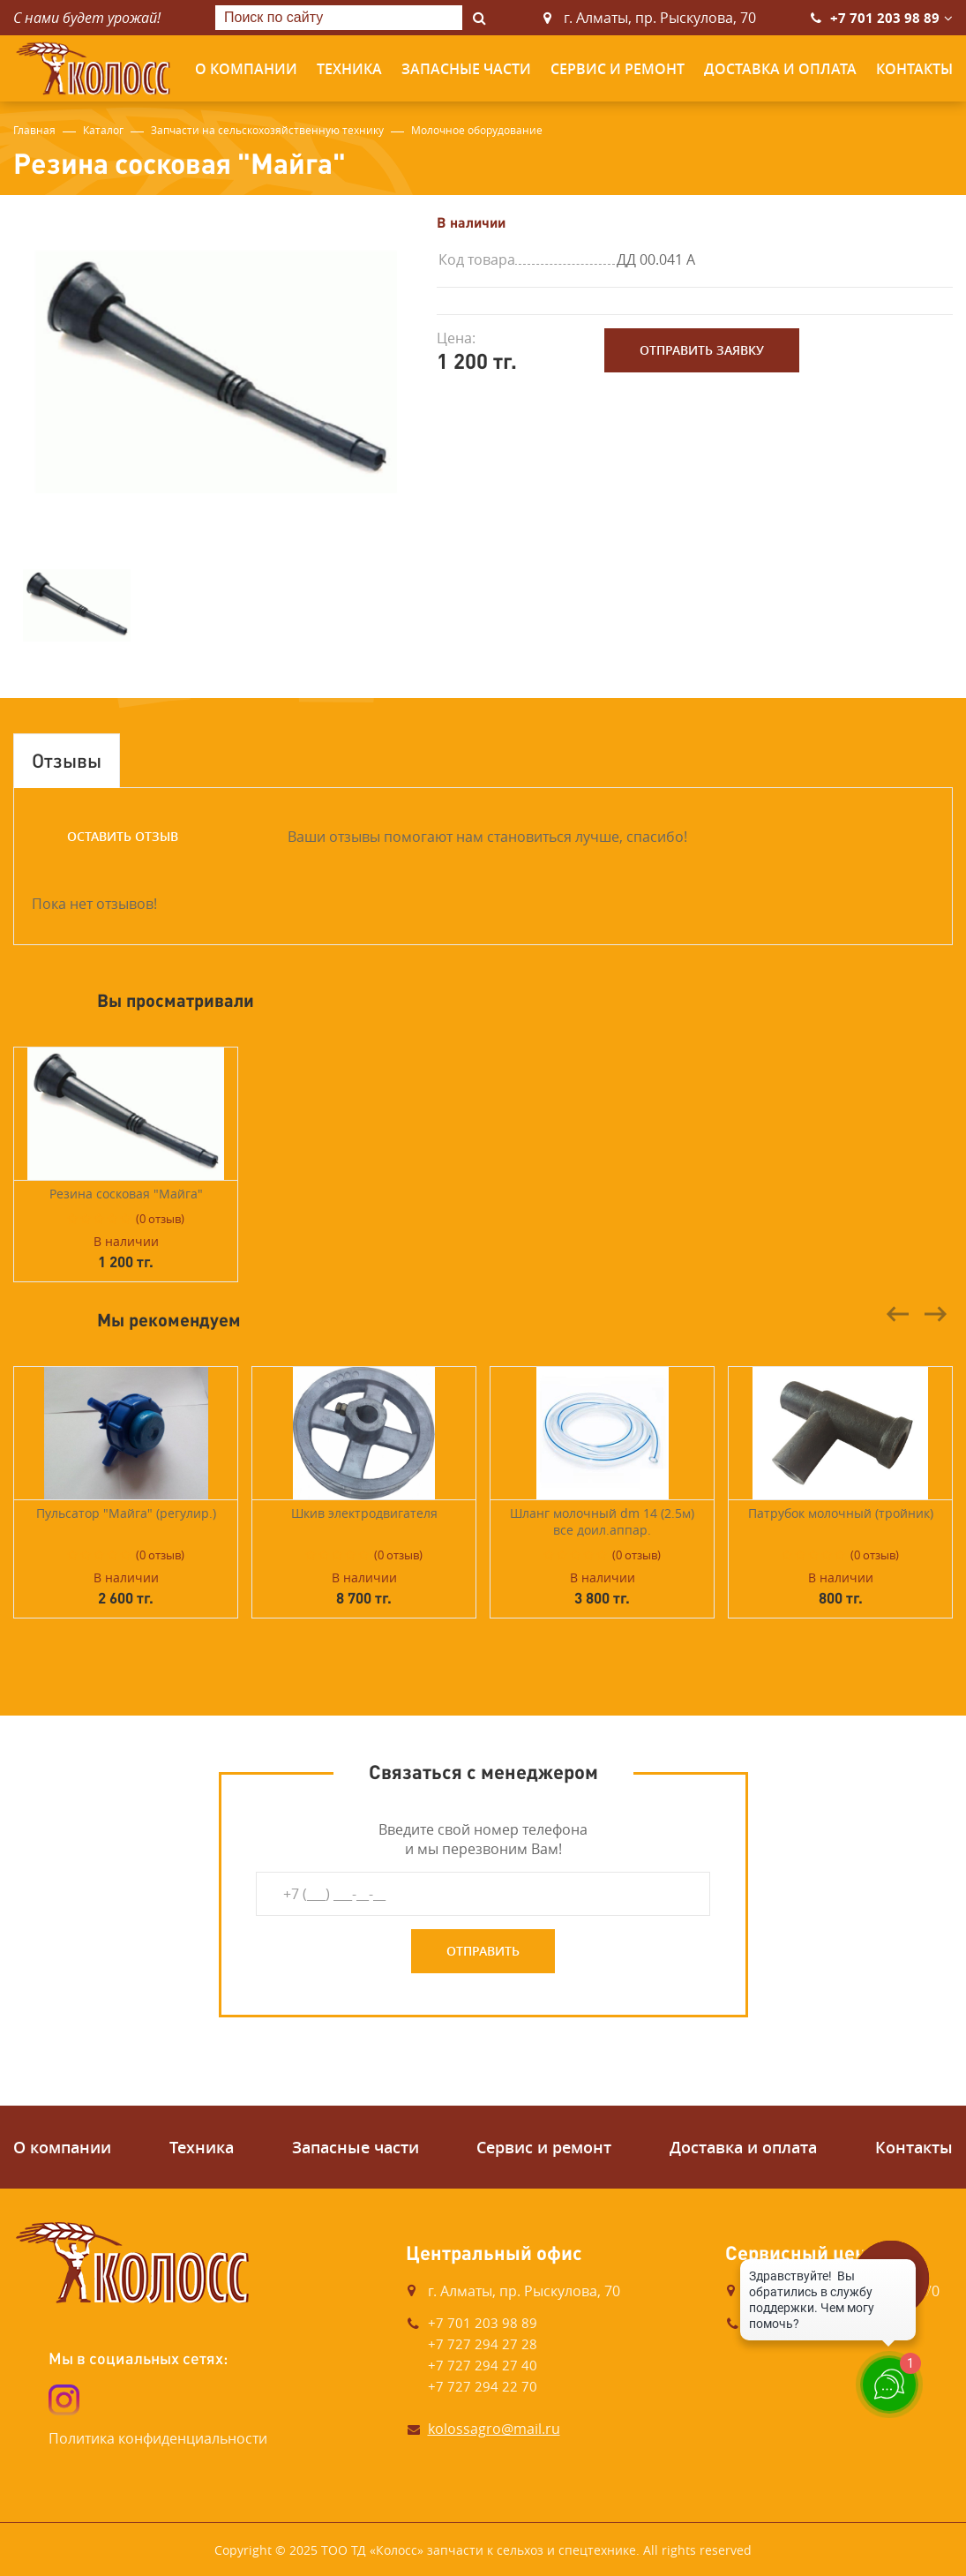 This screenshot has width=966, height=2576. What do you see at coordinates (34, 130) in the screenshot?
I see `Главная` at bounding box center [34, 130].